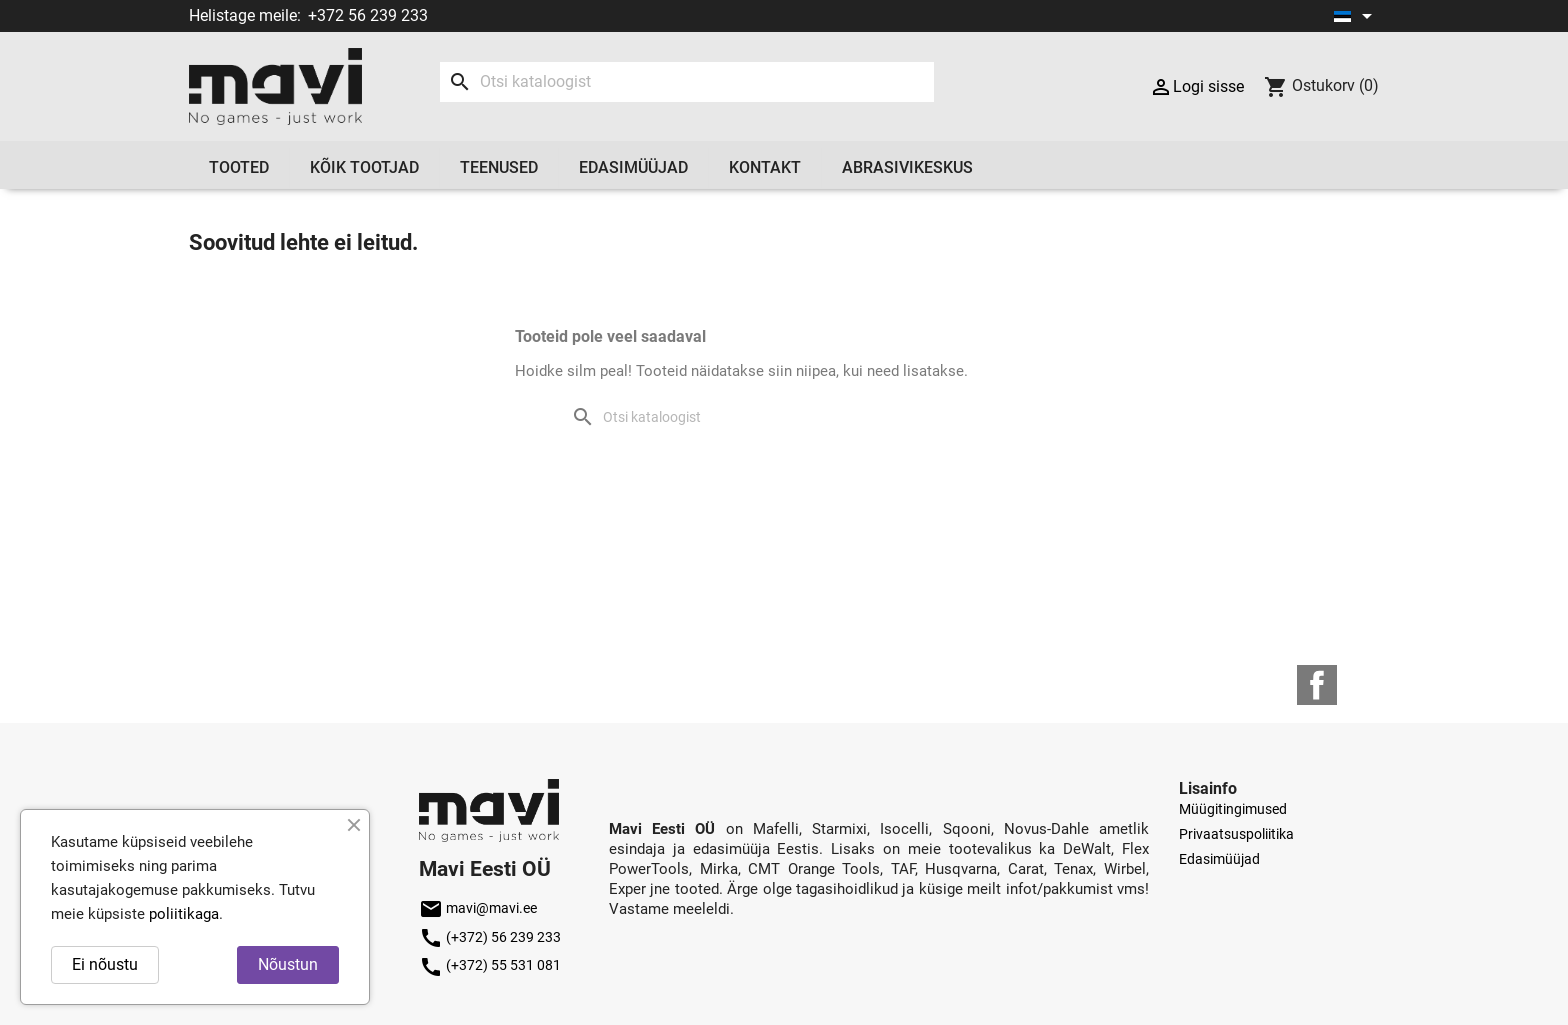 Image resolution: width=1568 pixels, height=1025 pixels. I want to click on [Keelevalik], so click(1356, 16).